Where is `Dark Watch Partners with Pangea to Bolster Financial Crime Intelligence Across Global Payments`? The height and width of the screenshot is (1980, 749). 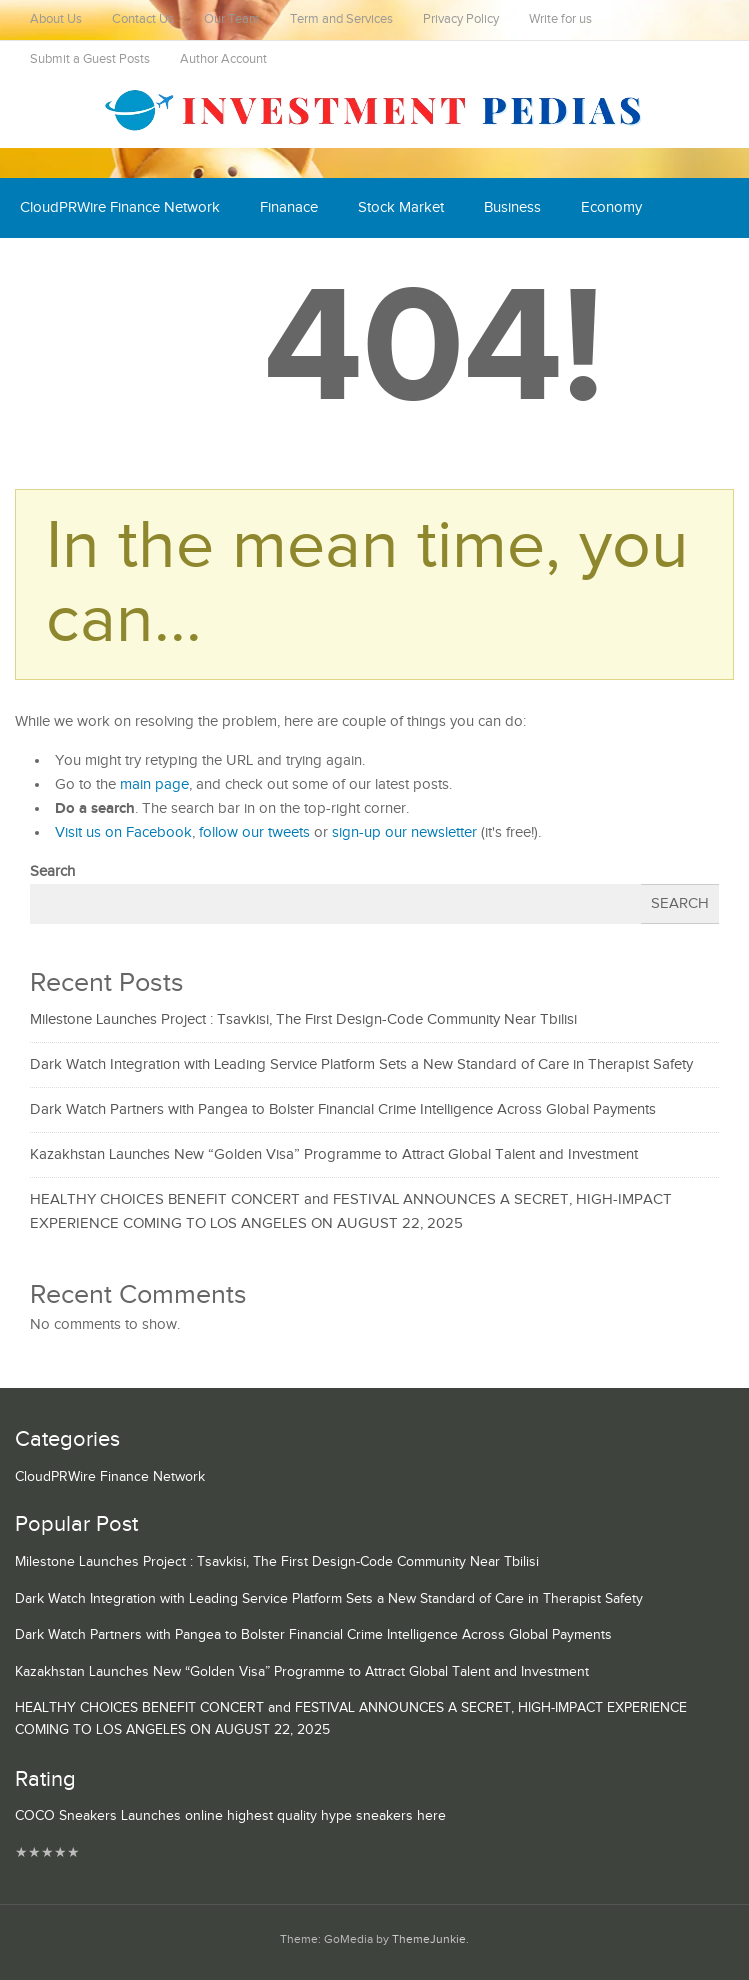 Dark Watch Partners with Pangea to Bolster Financial Crime Intelligence Across Global Payments is located at coordinates (343, 1109).